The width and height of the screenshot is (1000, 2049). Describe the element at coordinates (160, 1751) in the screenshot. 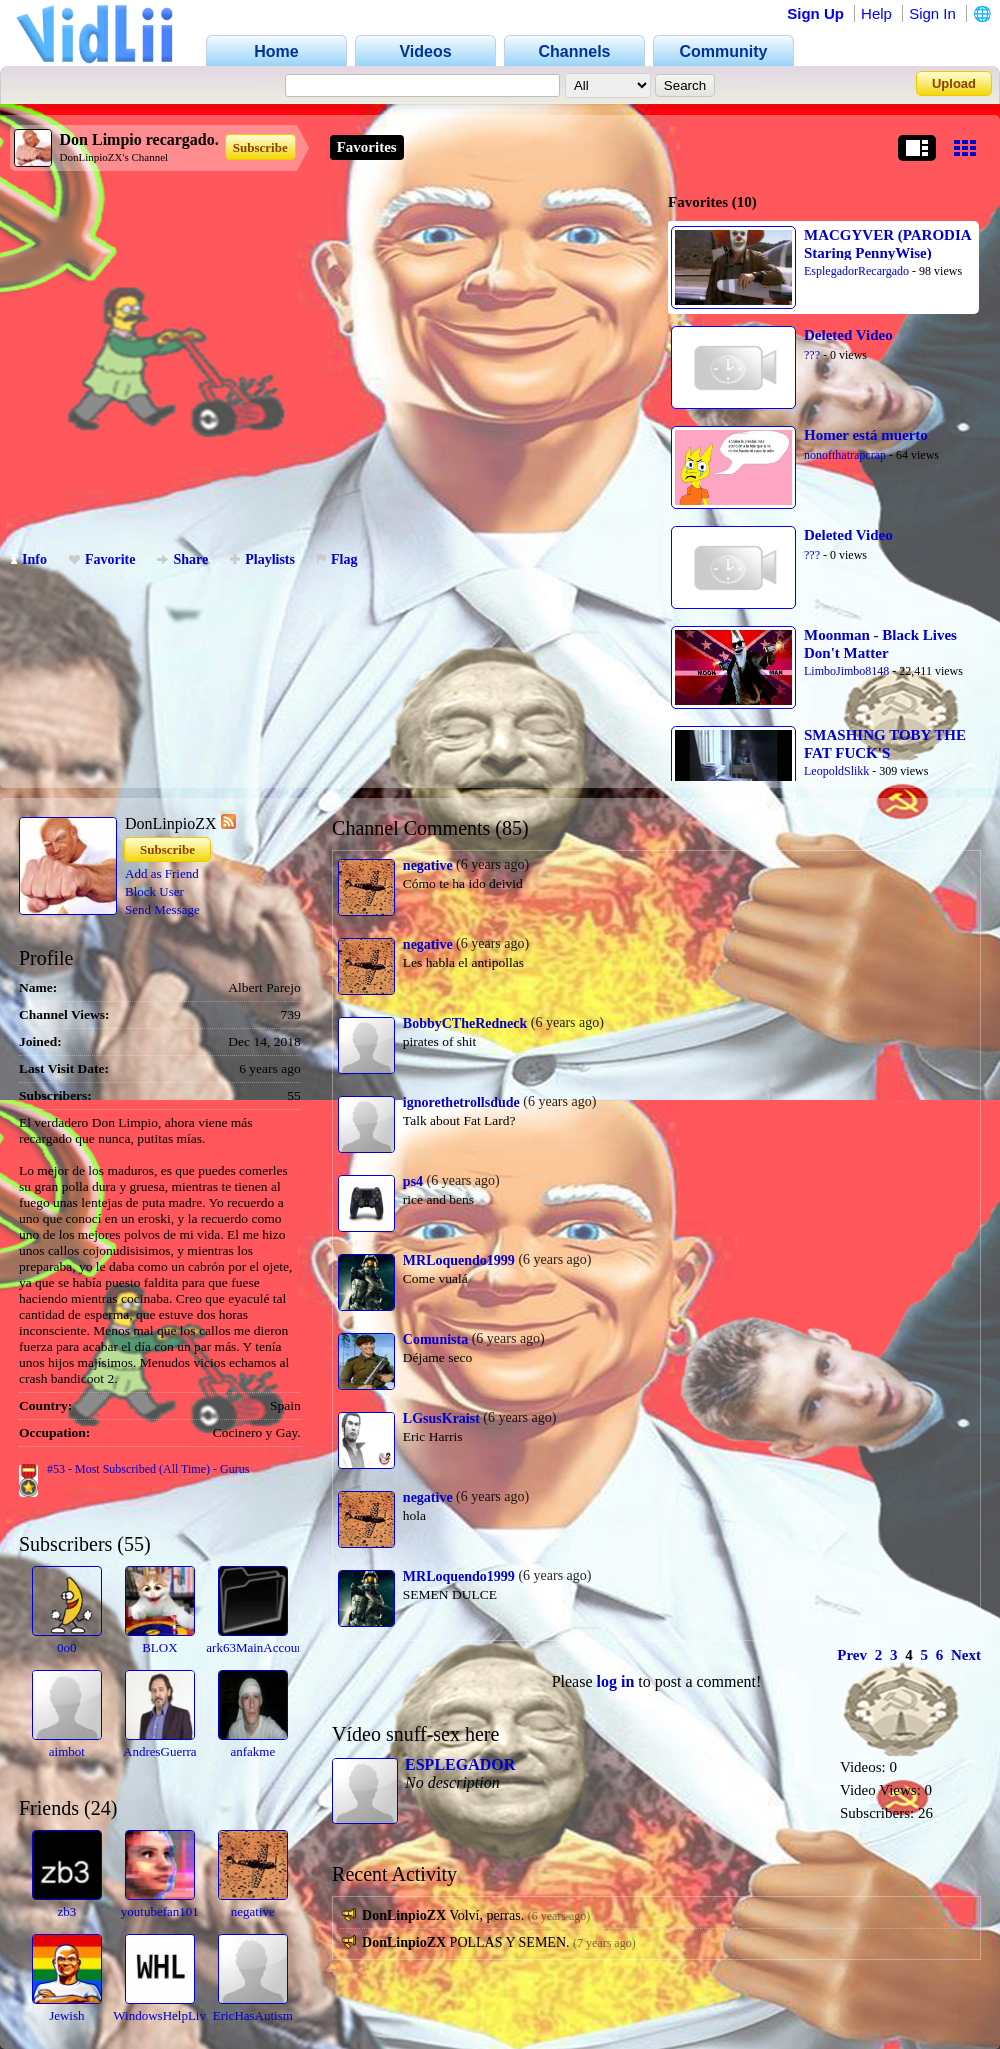

I see `AndresGuerra` at that location.